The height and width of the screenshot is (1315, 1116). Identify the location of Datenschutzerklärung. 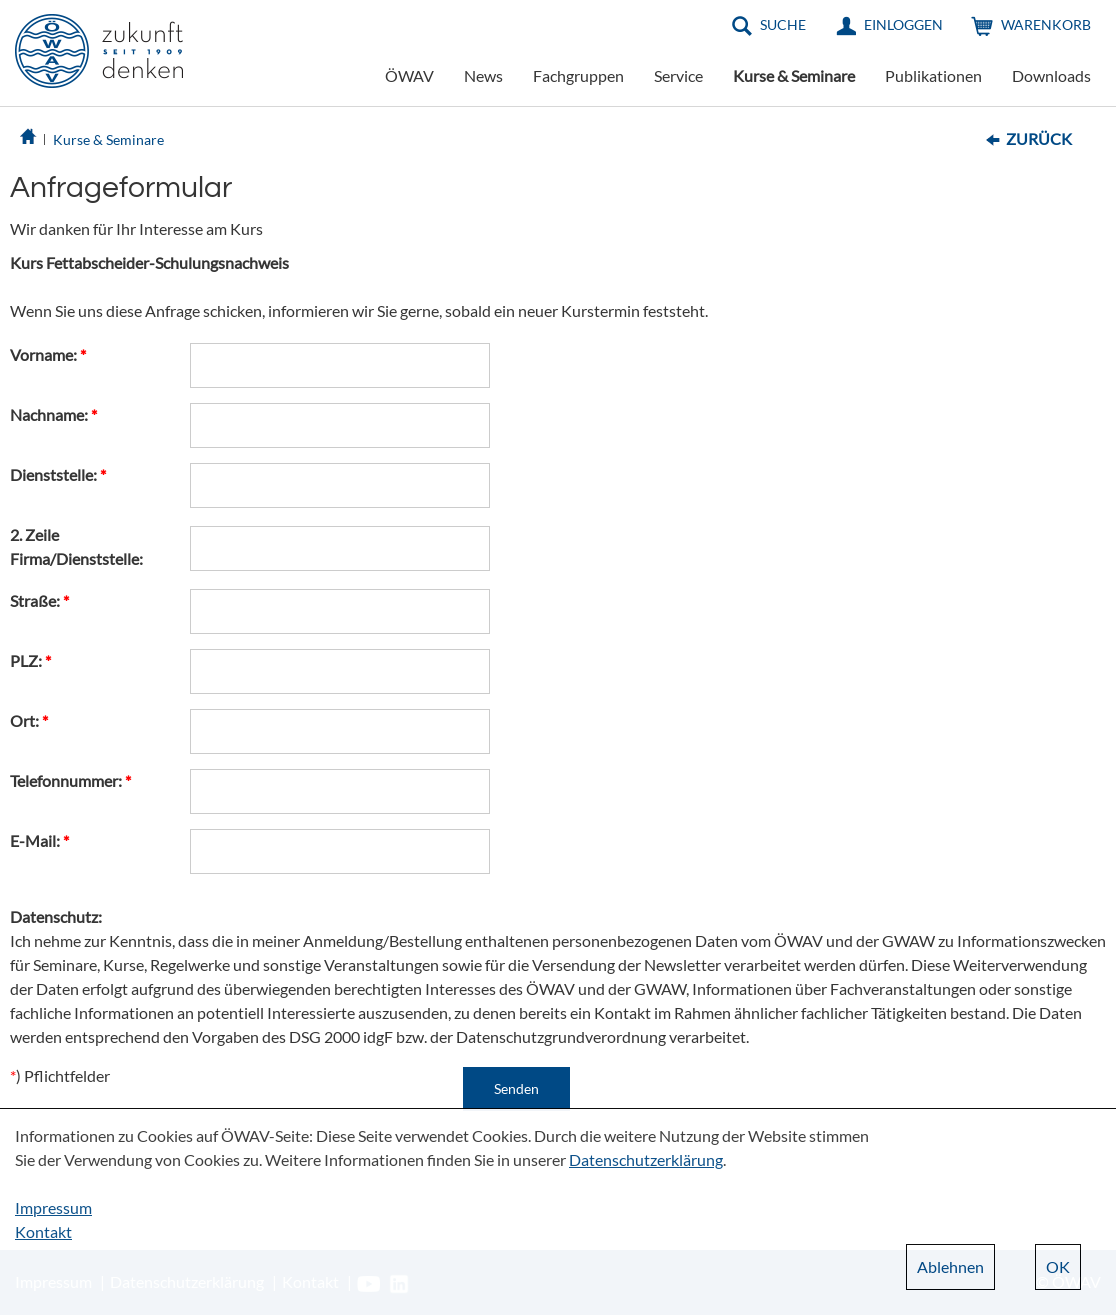
(646, 1159).